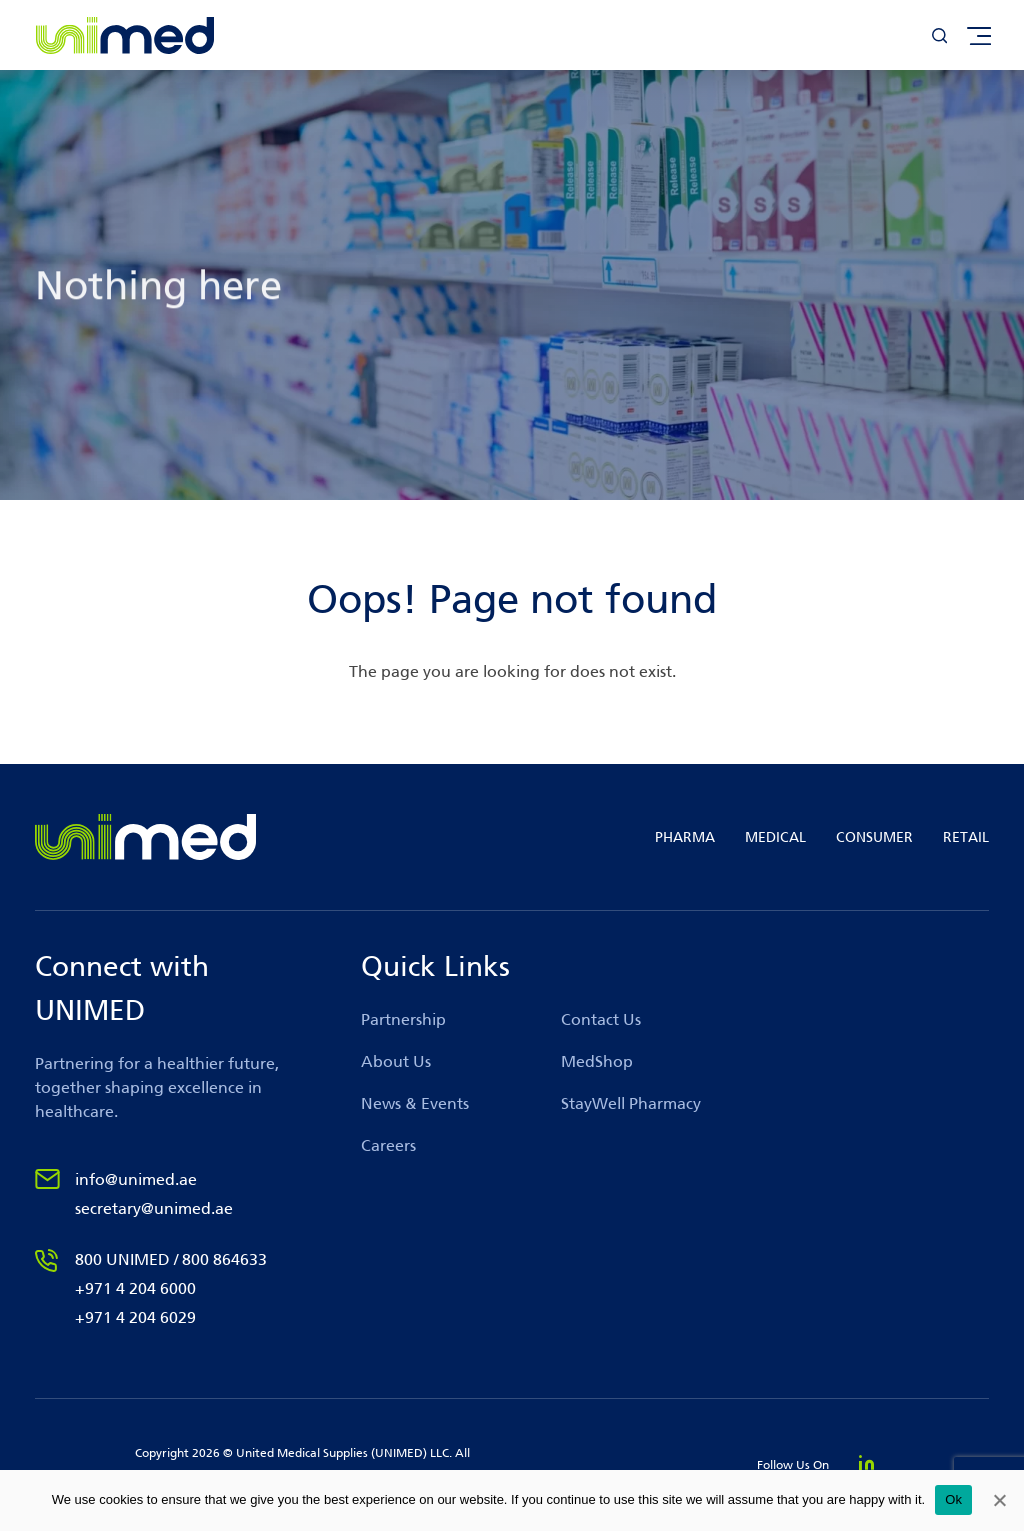 The image size is (1024, 1531). Describe the element at coordinates (601, 1019) in the screenshot. I see `Contact Us` at that location.